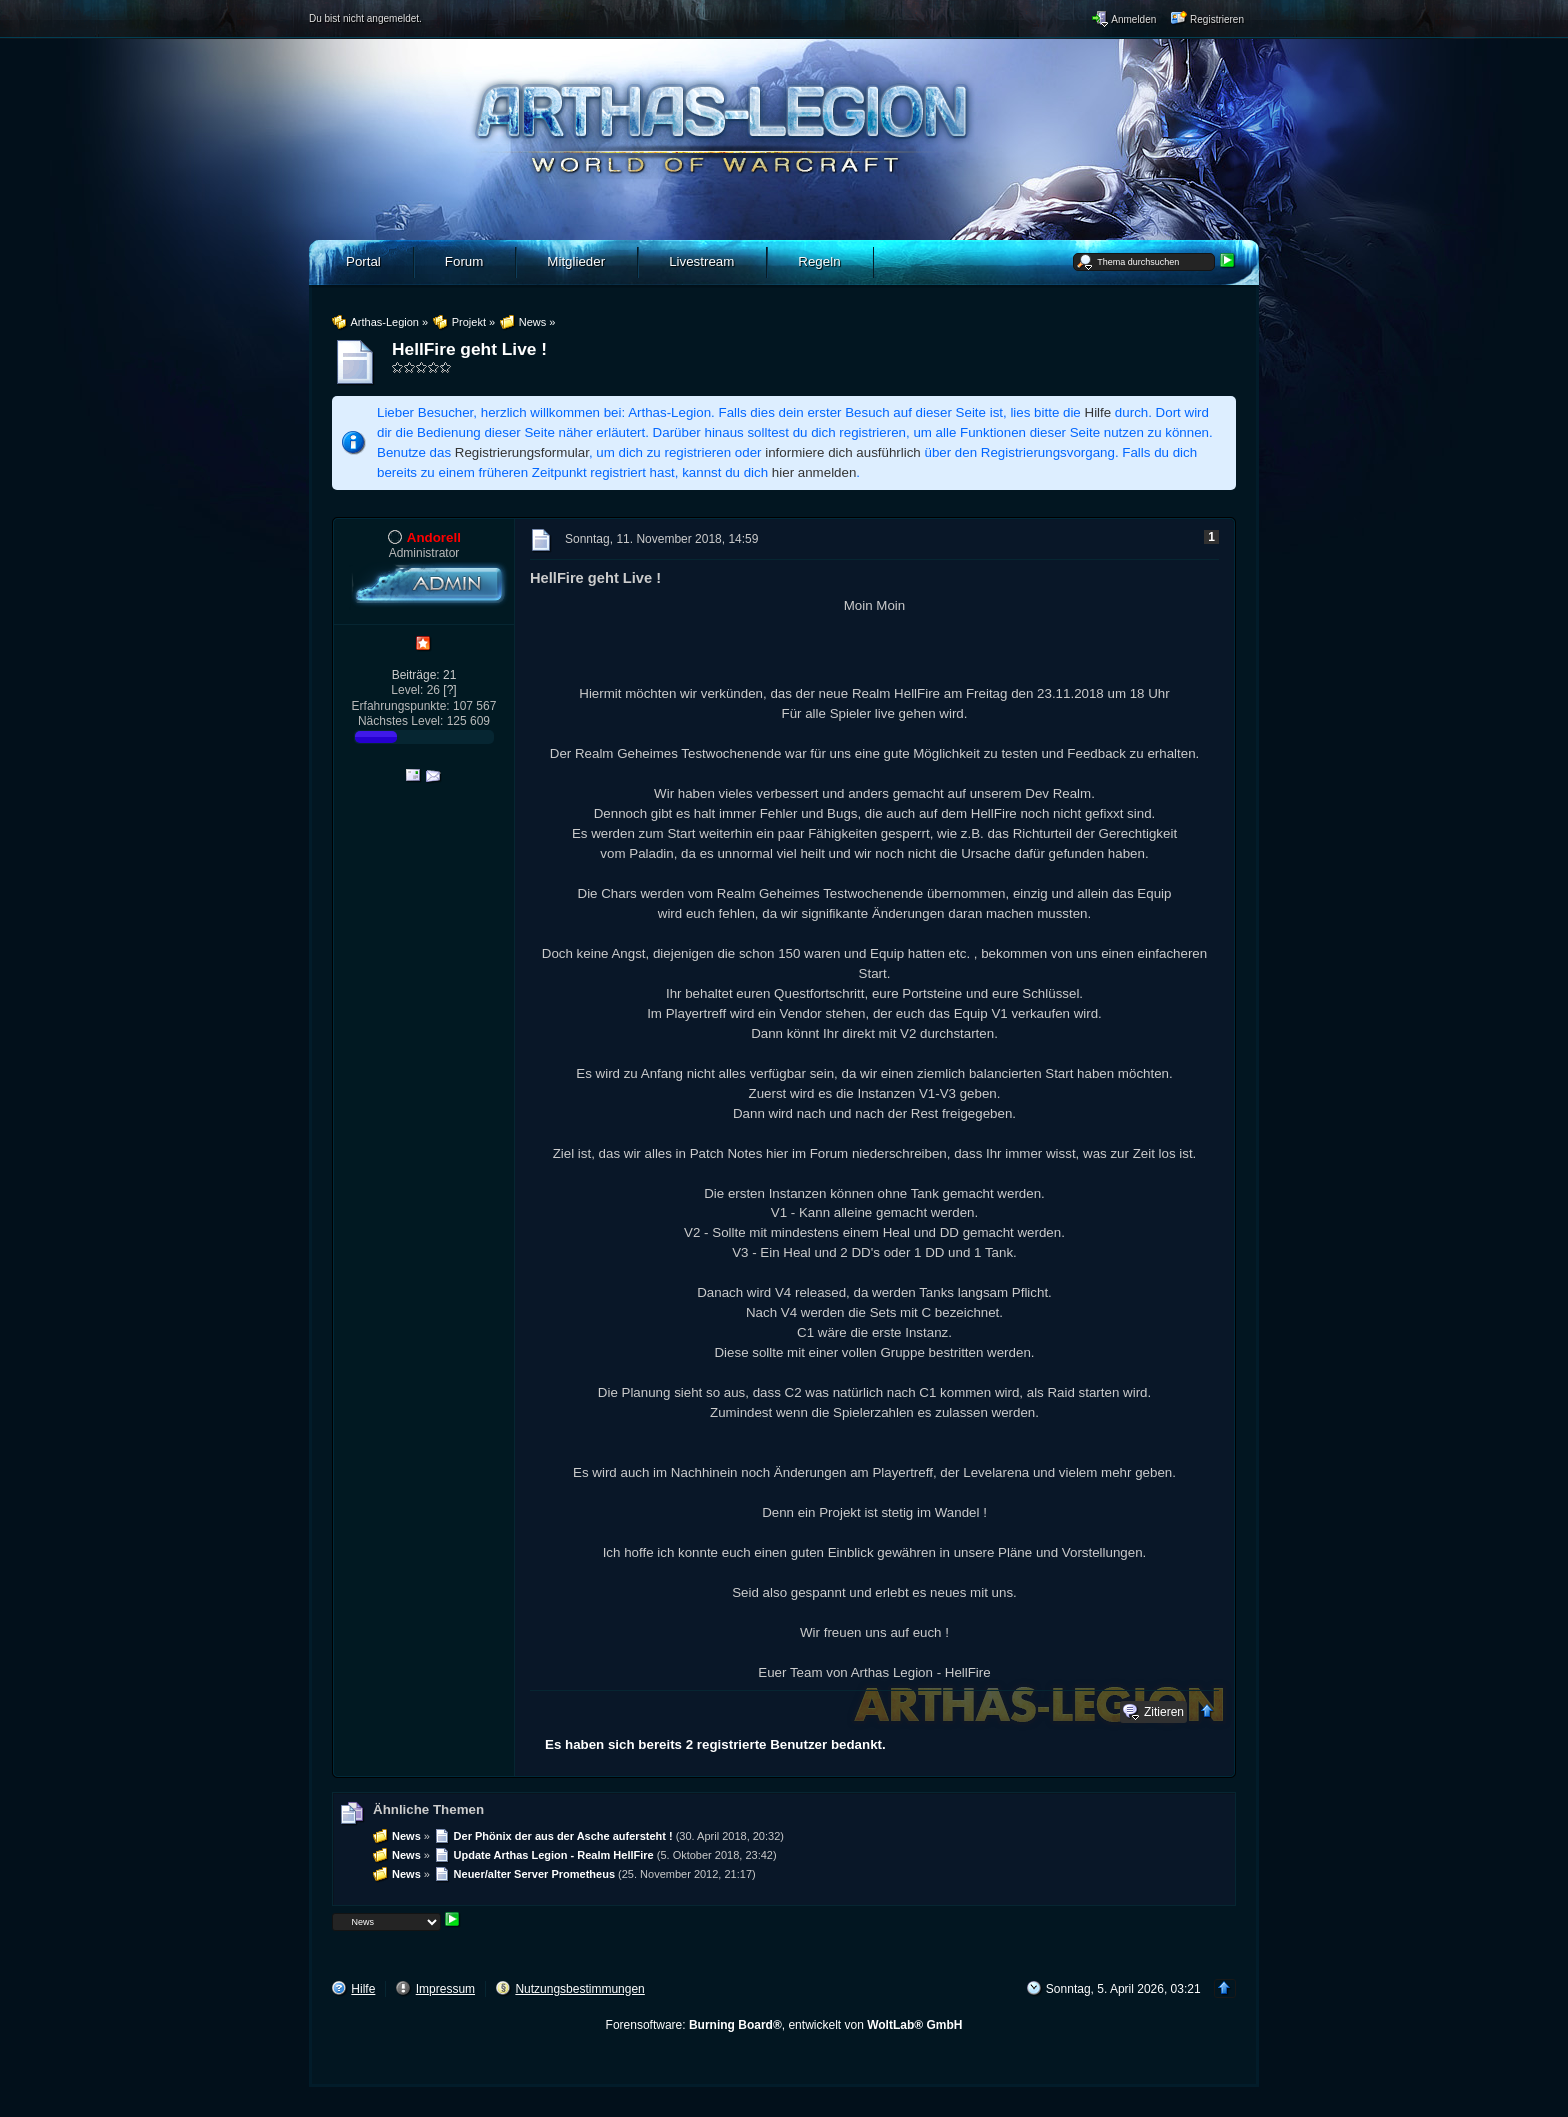  What do you see at coordinates (424, 675) in the screenshot?
I see `Beiträge: 21` at bounding box center [424, 675].